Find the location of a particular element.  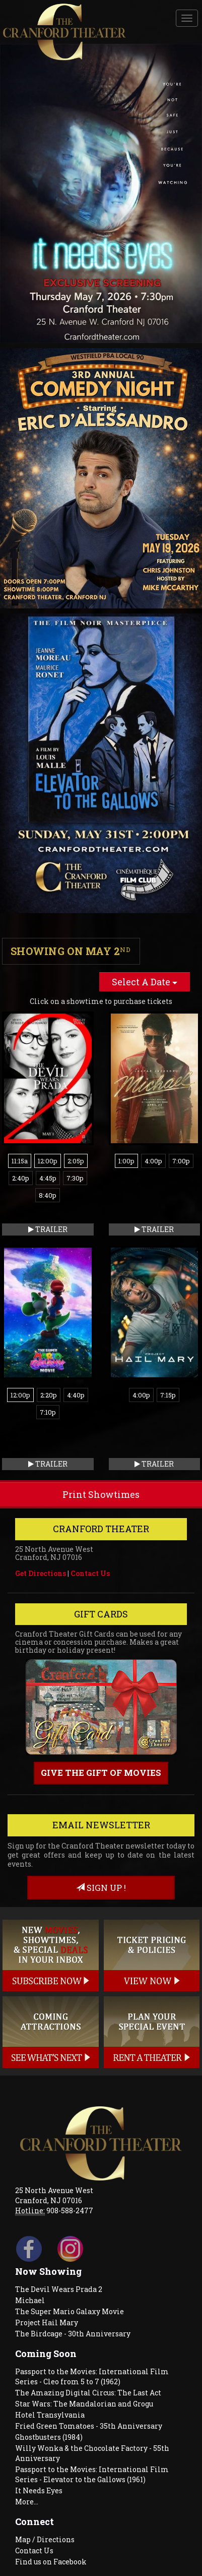

Star Wars: The Mandalorian and Grogu is located at coordinates (84, 2404).